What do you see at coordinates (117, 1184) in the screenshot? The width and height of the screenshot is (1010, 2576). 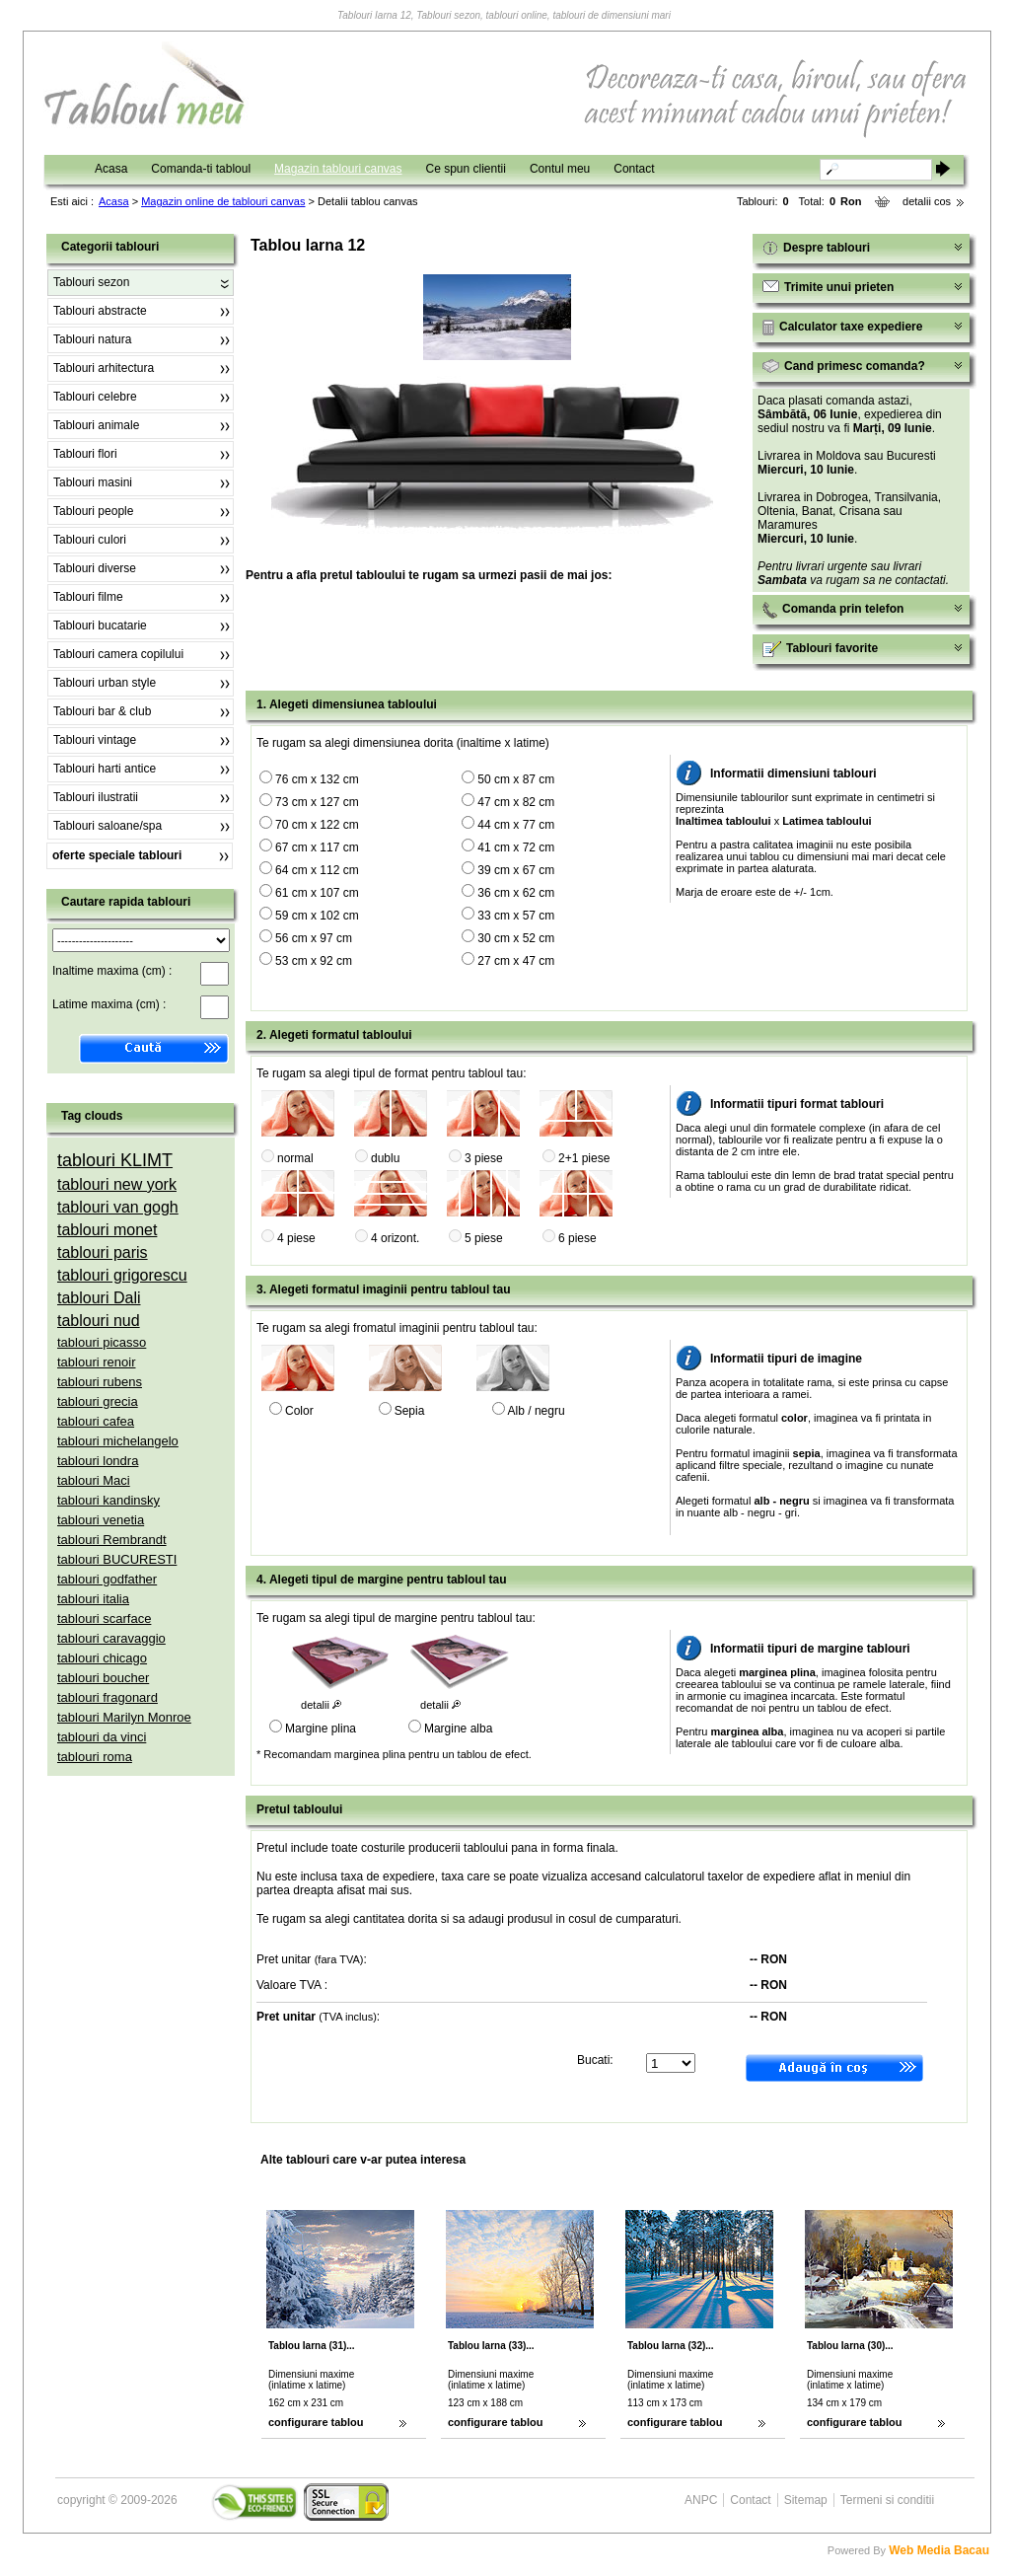 I see `tablouri new york` at bounding box center [117, 1184].